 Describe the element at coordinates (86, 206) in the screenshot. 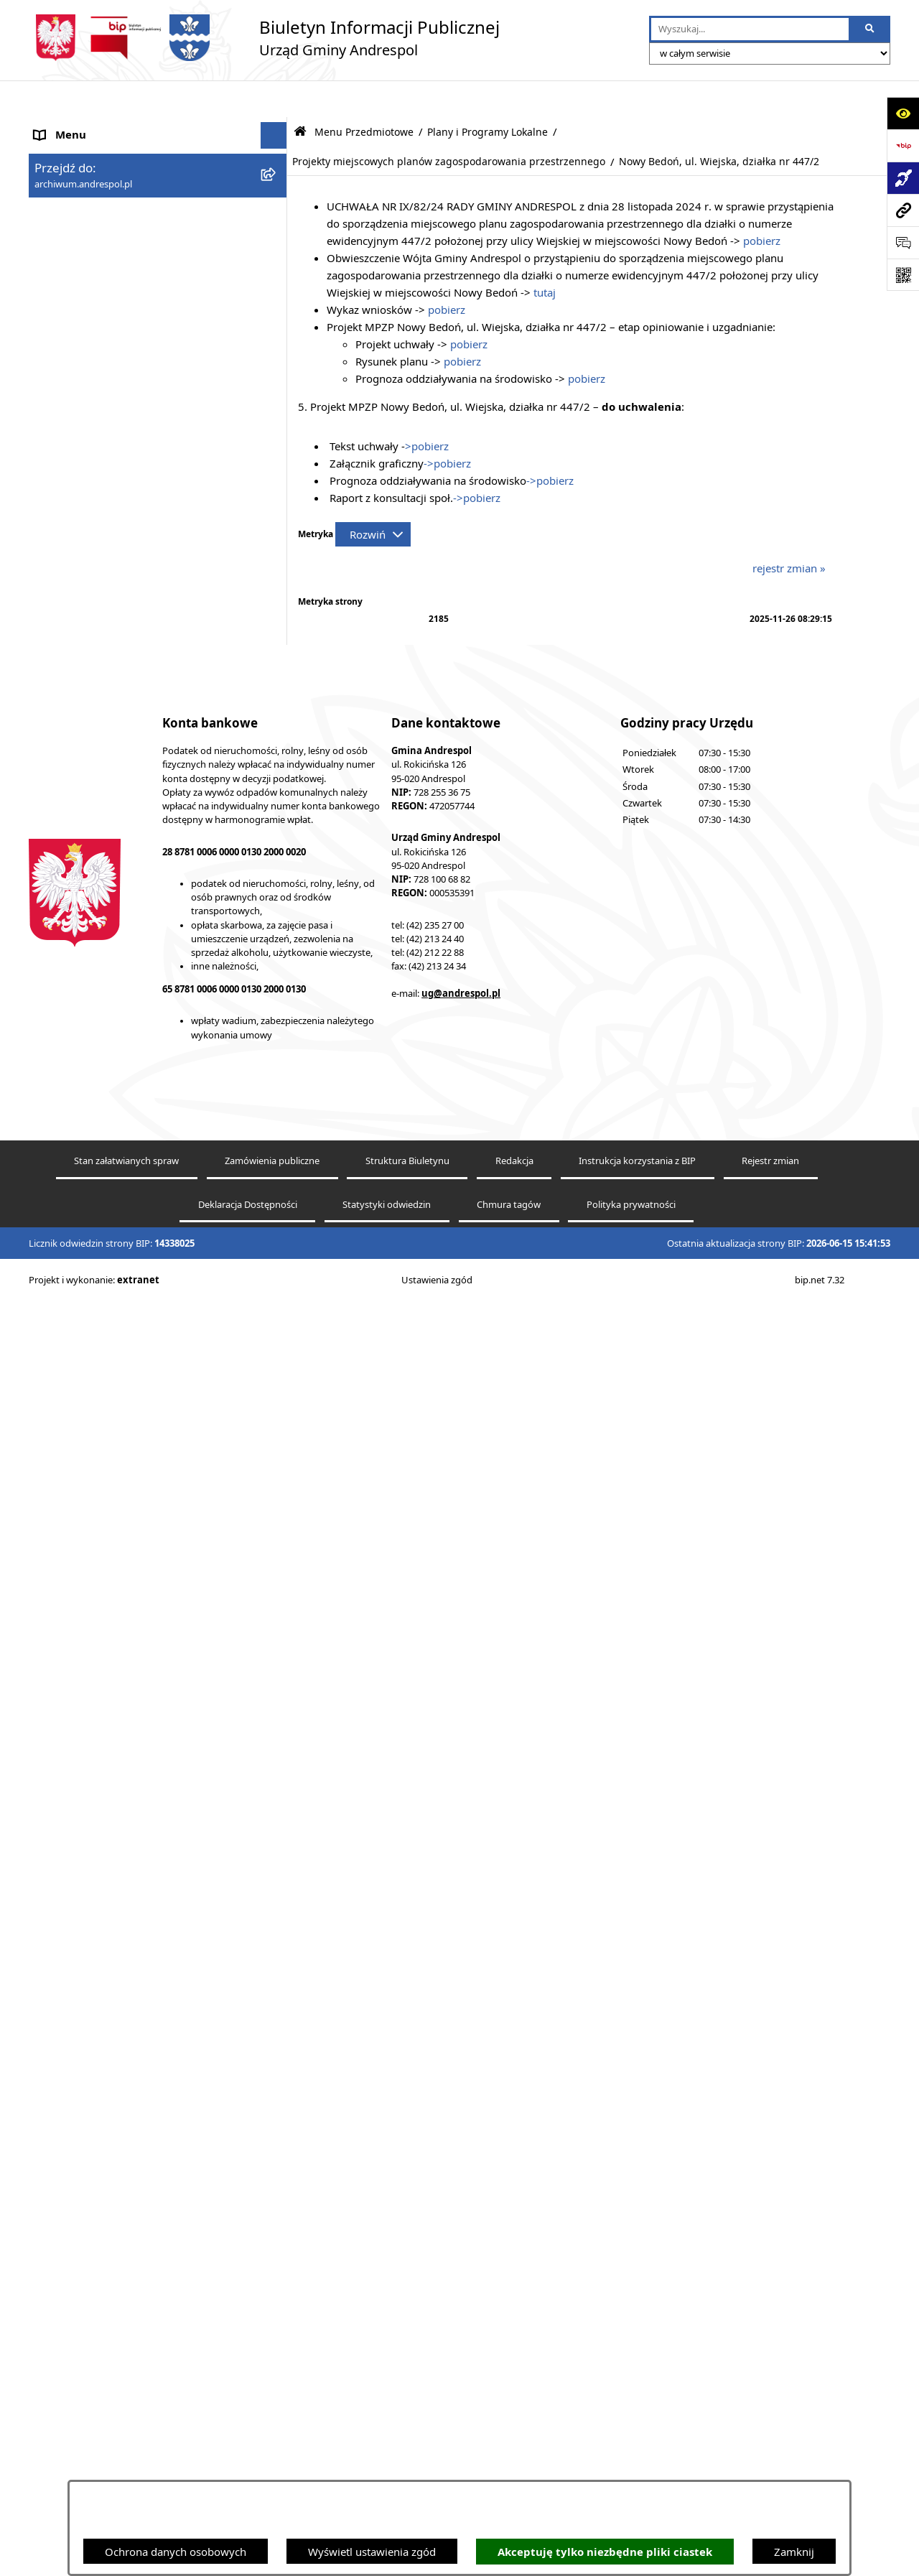

I see `Menu Przedmiotowe` at that location.